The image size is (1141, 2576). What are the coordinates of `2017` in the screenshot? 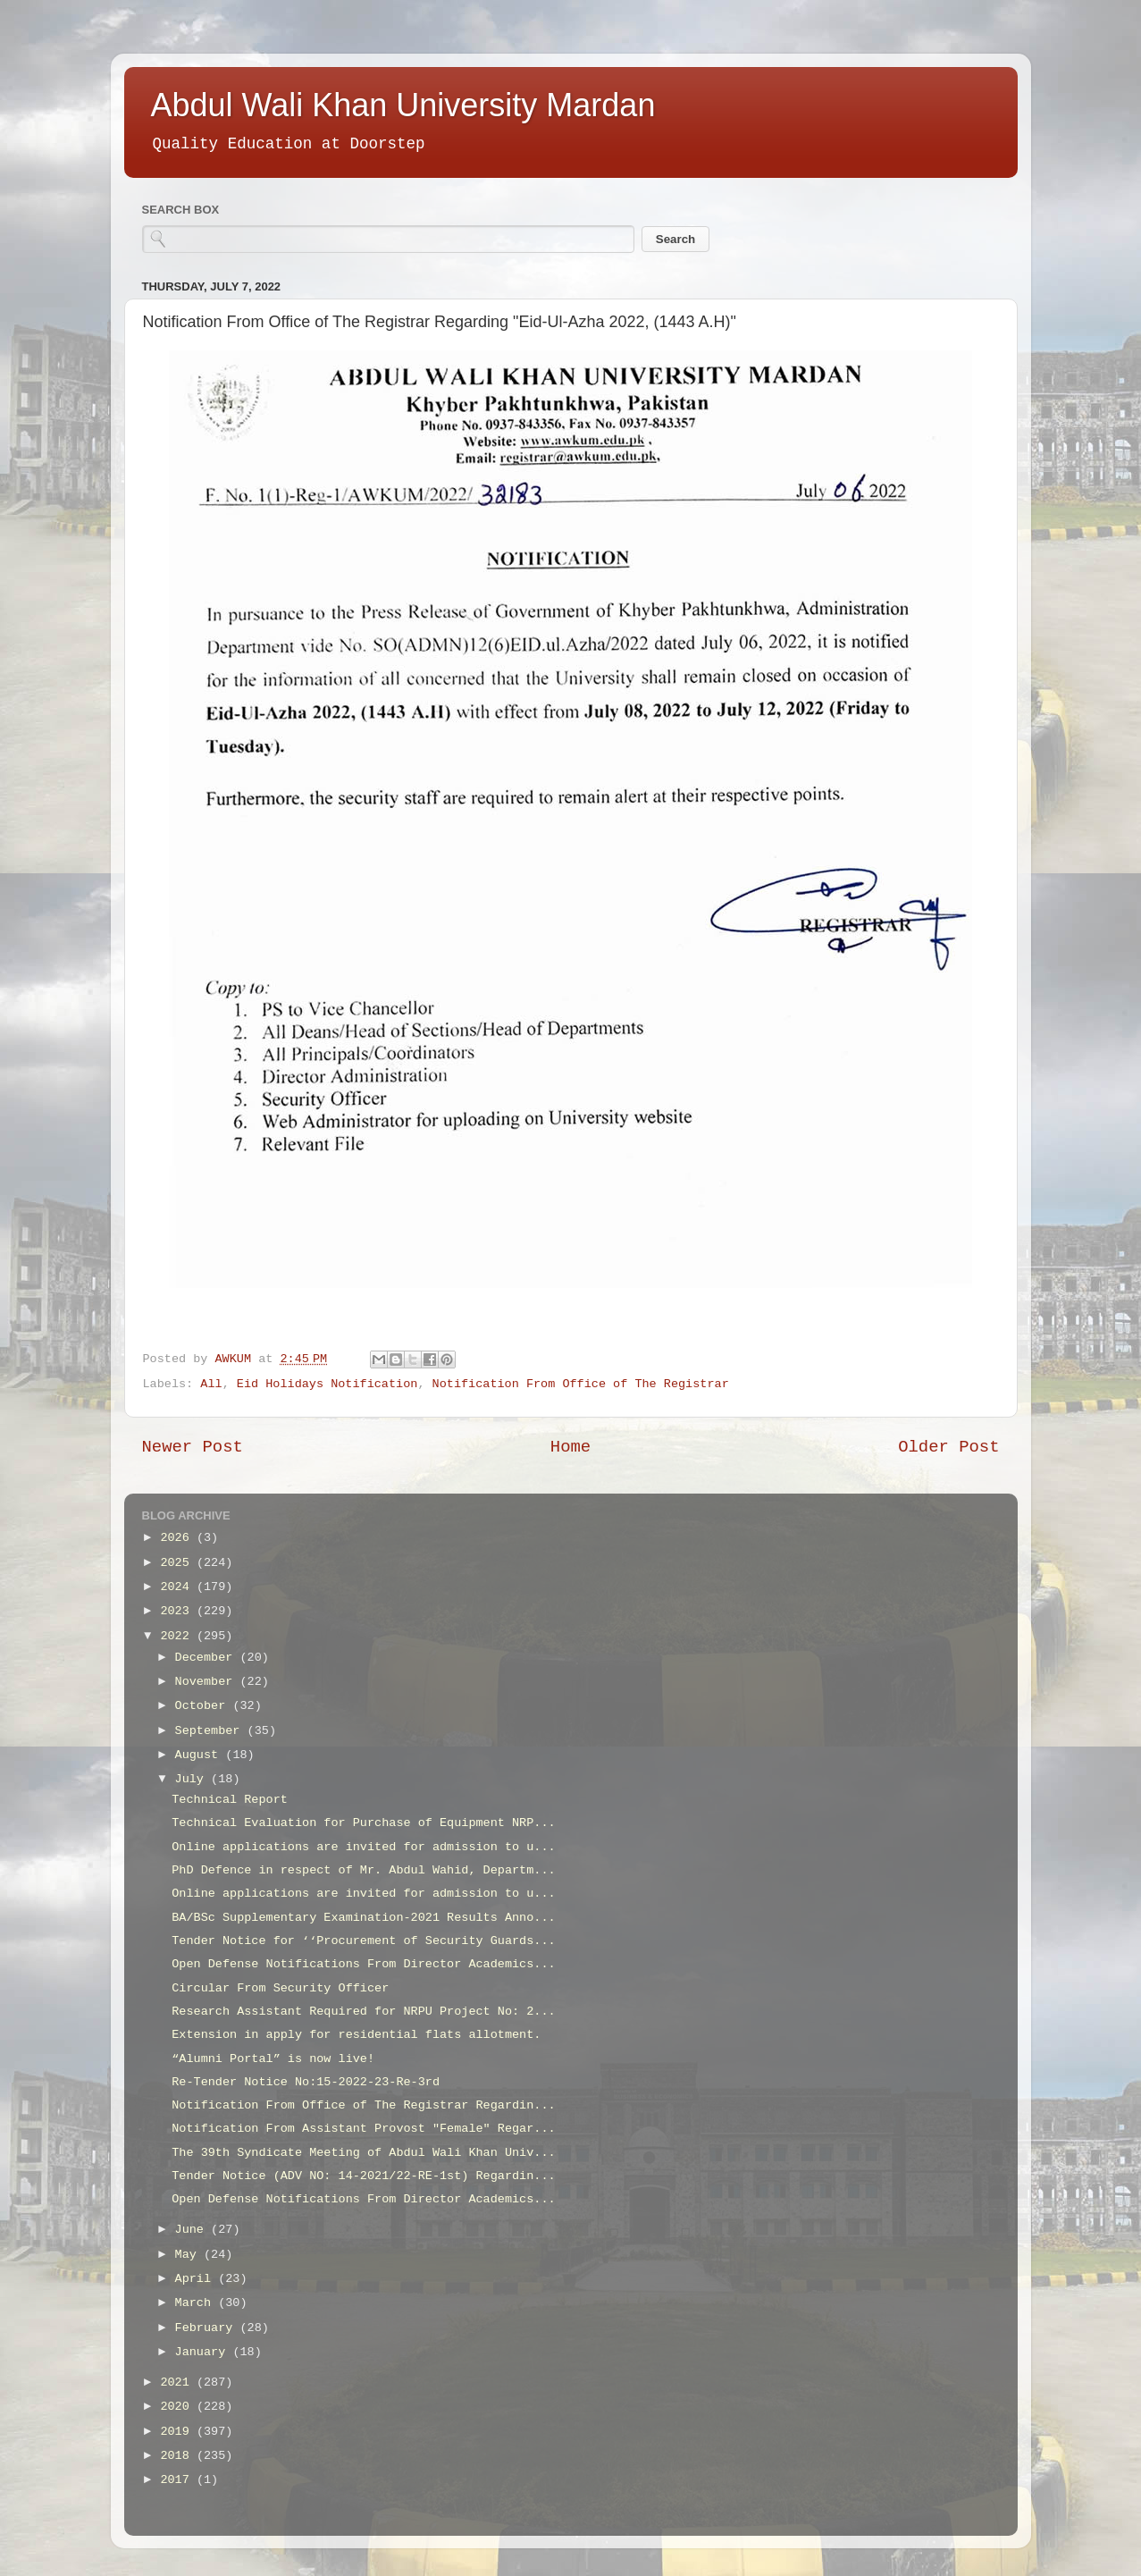 It's located at (178, 2480).